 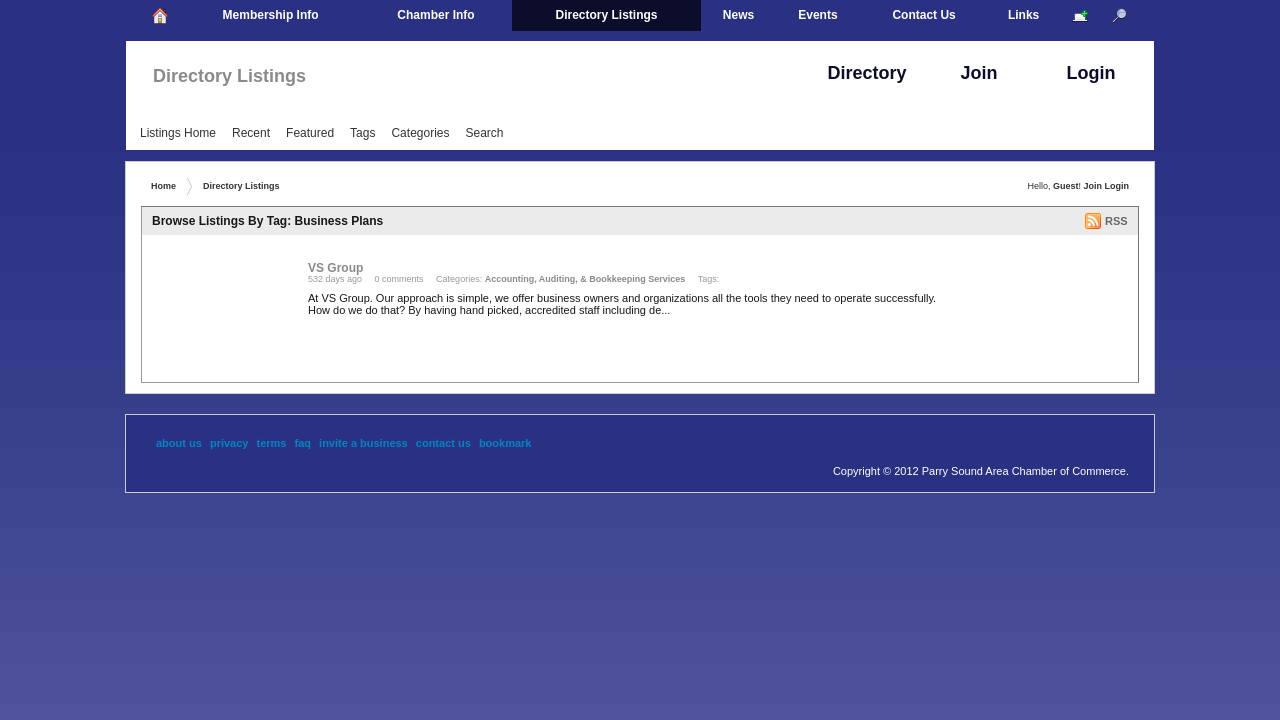 What do you see at coordinates (1092, 186) in the screenshot?
I see `Join` at bounding box center [1092, 186].